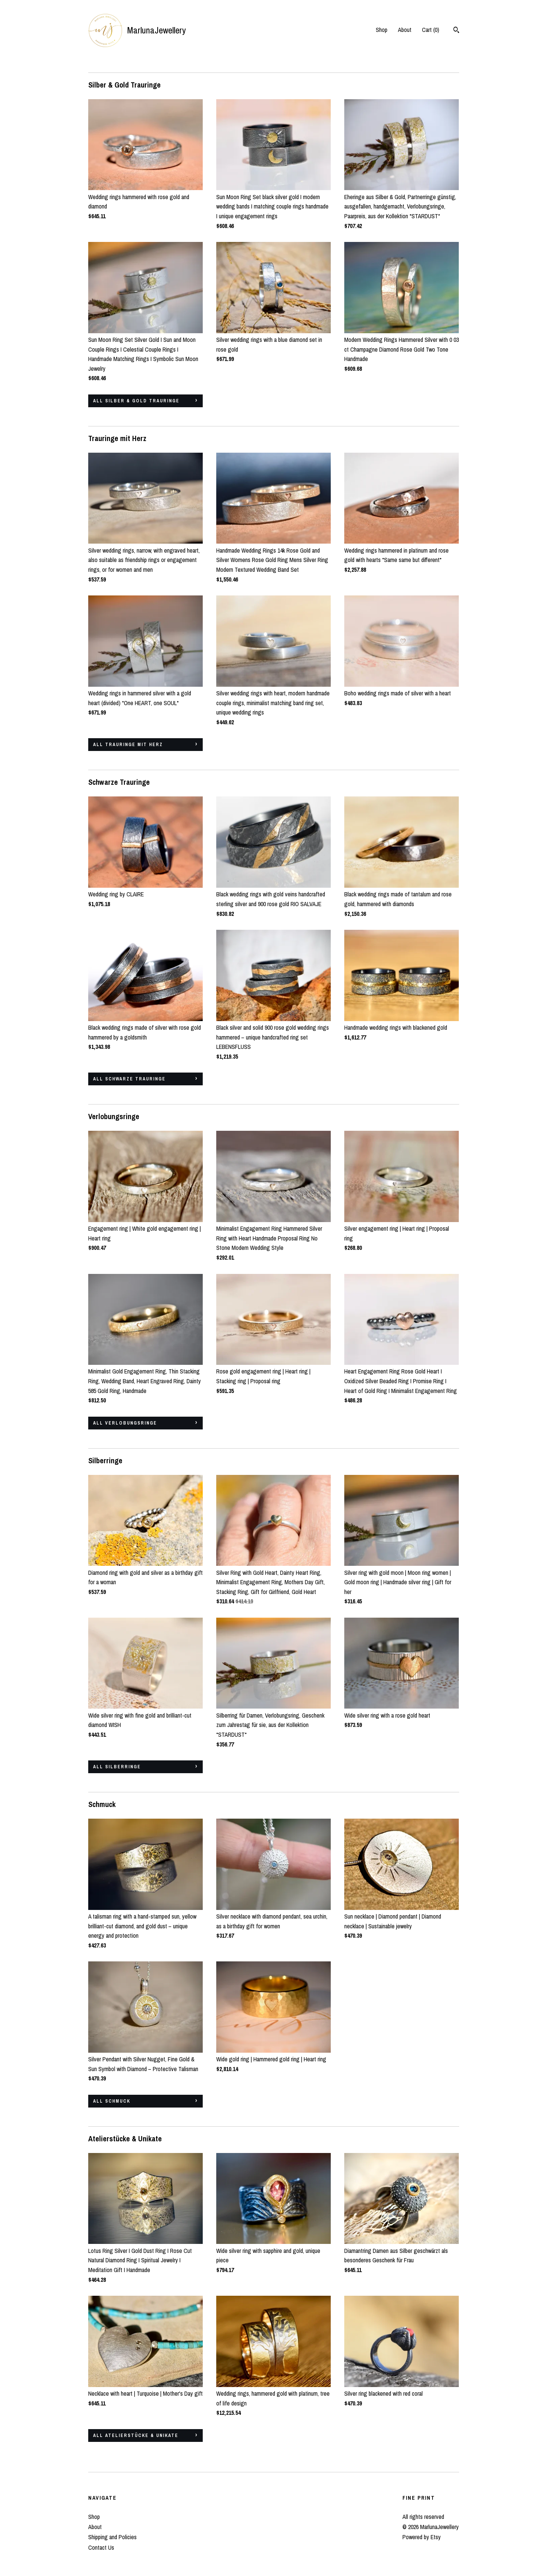 The image size is (547, 2576). I want to click on Powered by Etsy, so click(421, 2537).